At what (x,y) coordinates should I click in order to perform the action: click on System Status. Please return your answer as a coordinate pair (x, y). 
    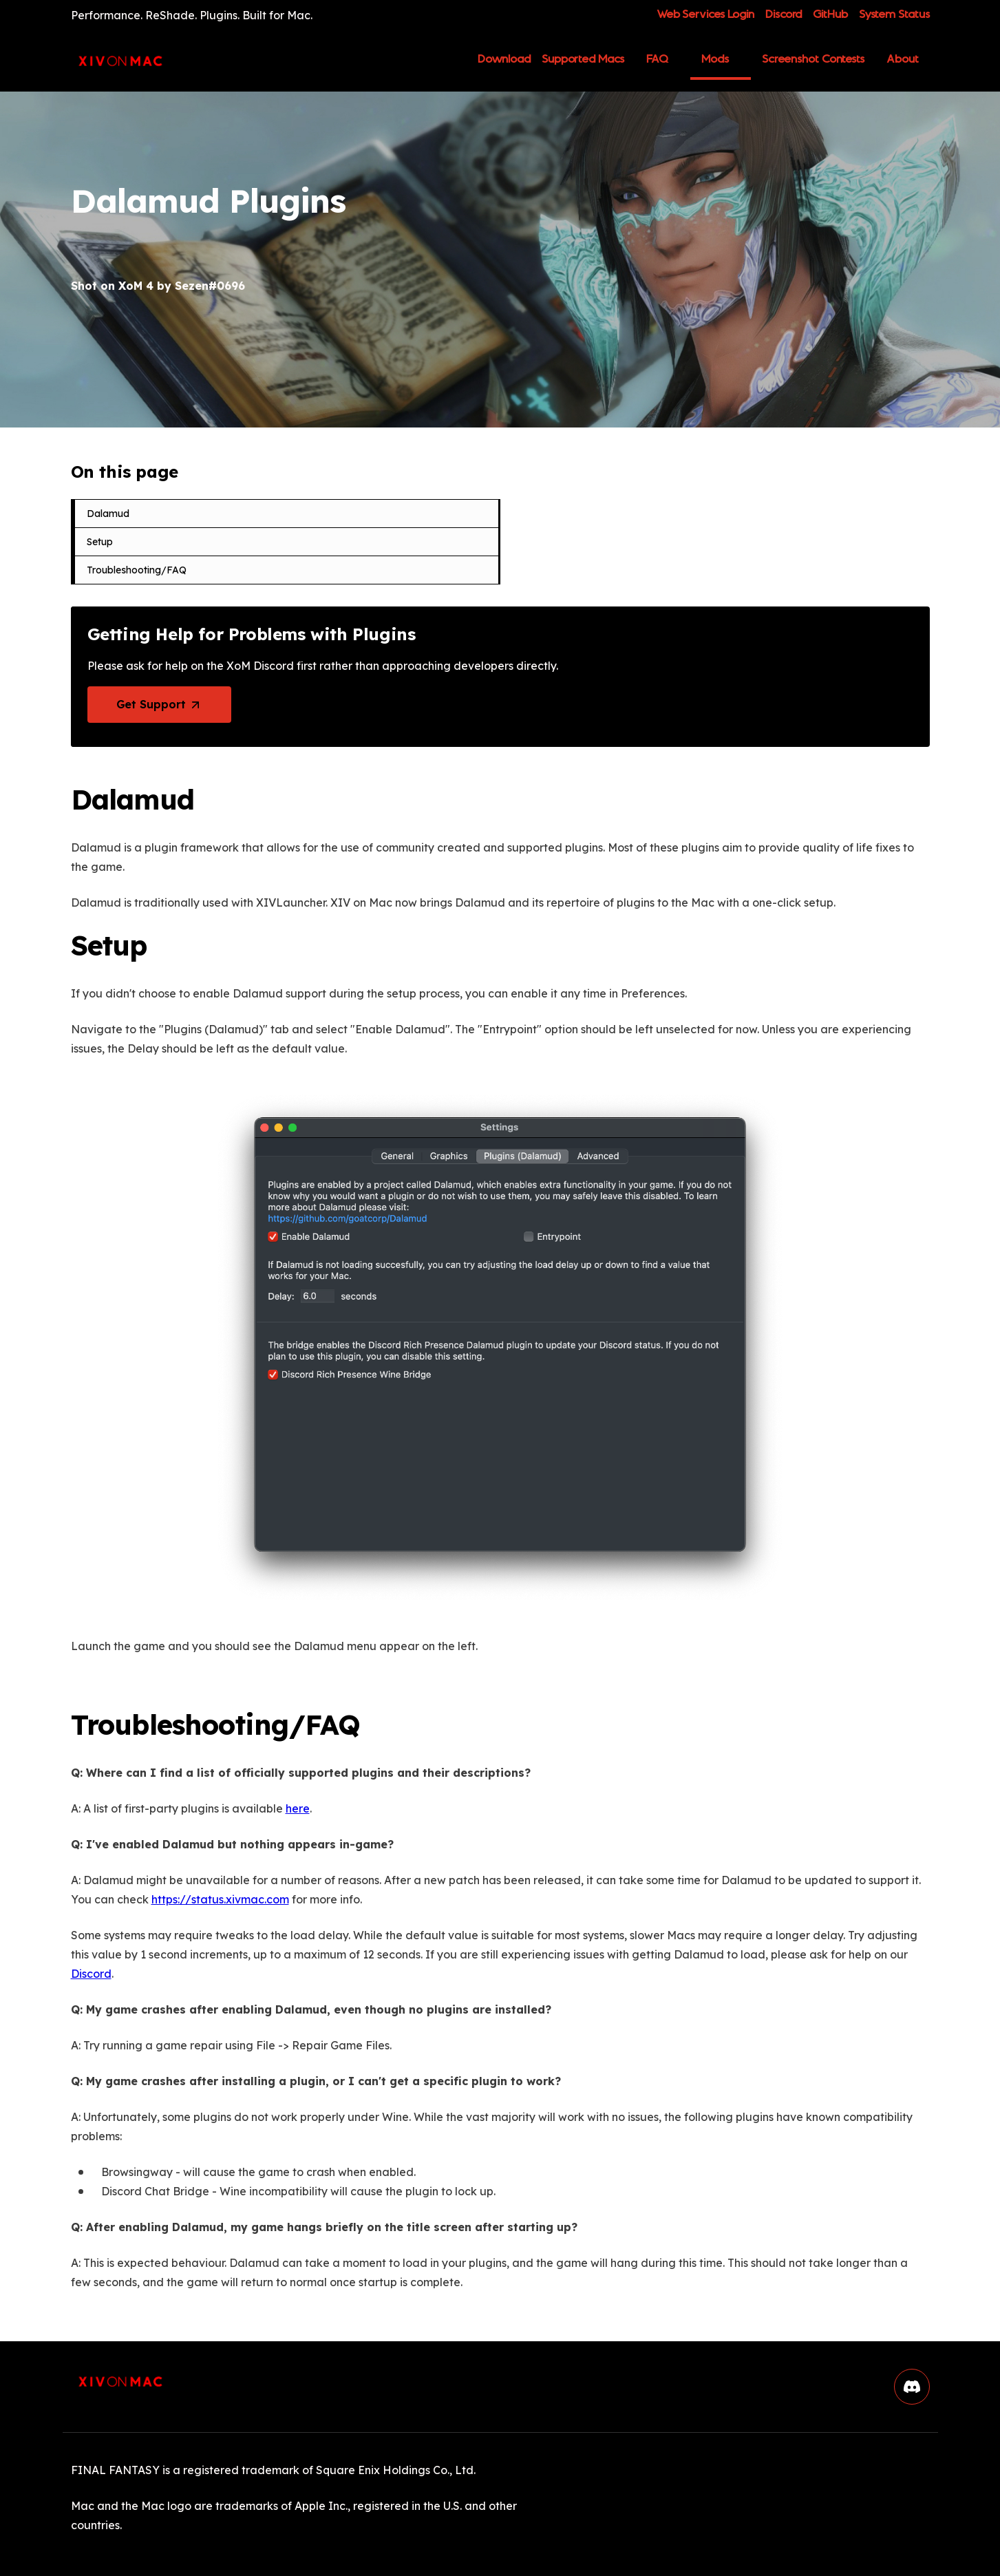
    Looking at the image, I should click on (894, 15).